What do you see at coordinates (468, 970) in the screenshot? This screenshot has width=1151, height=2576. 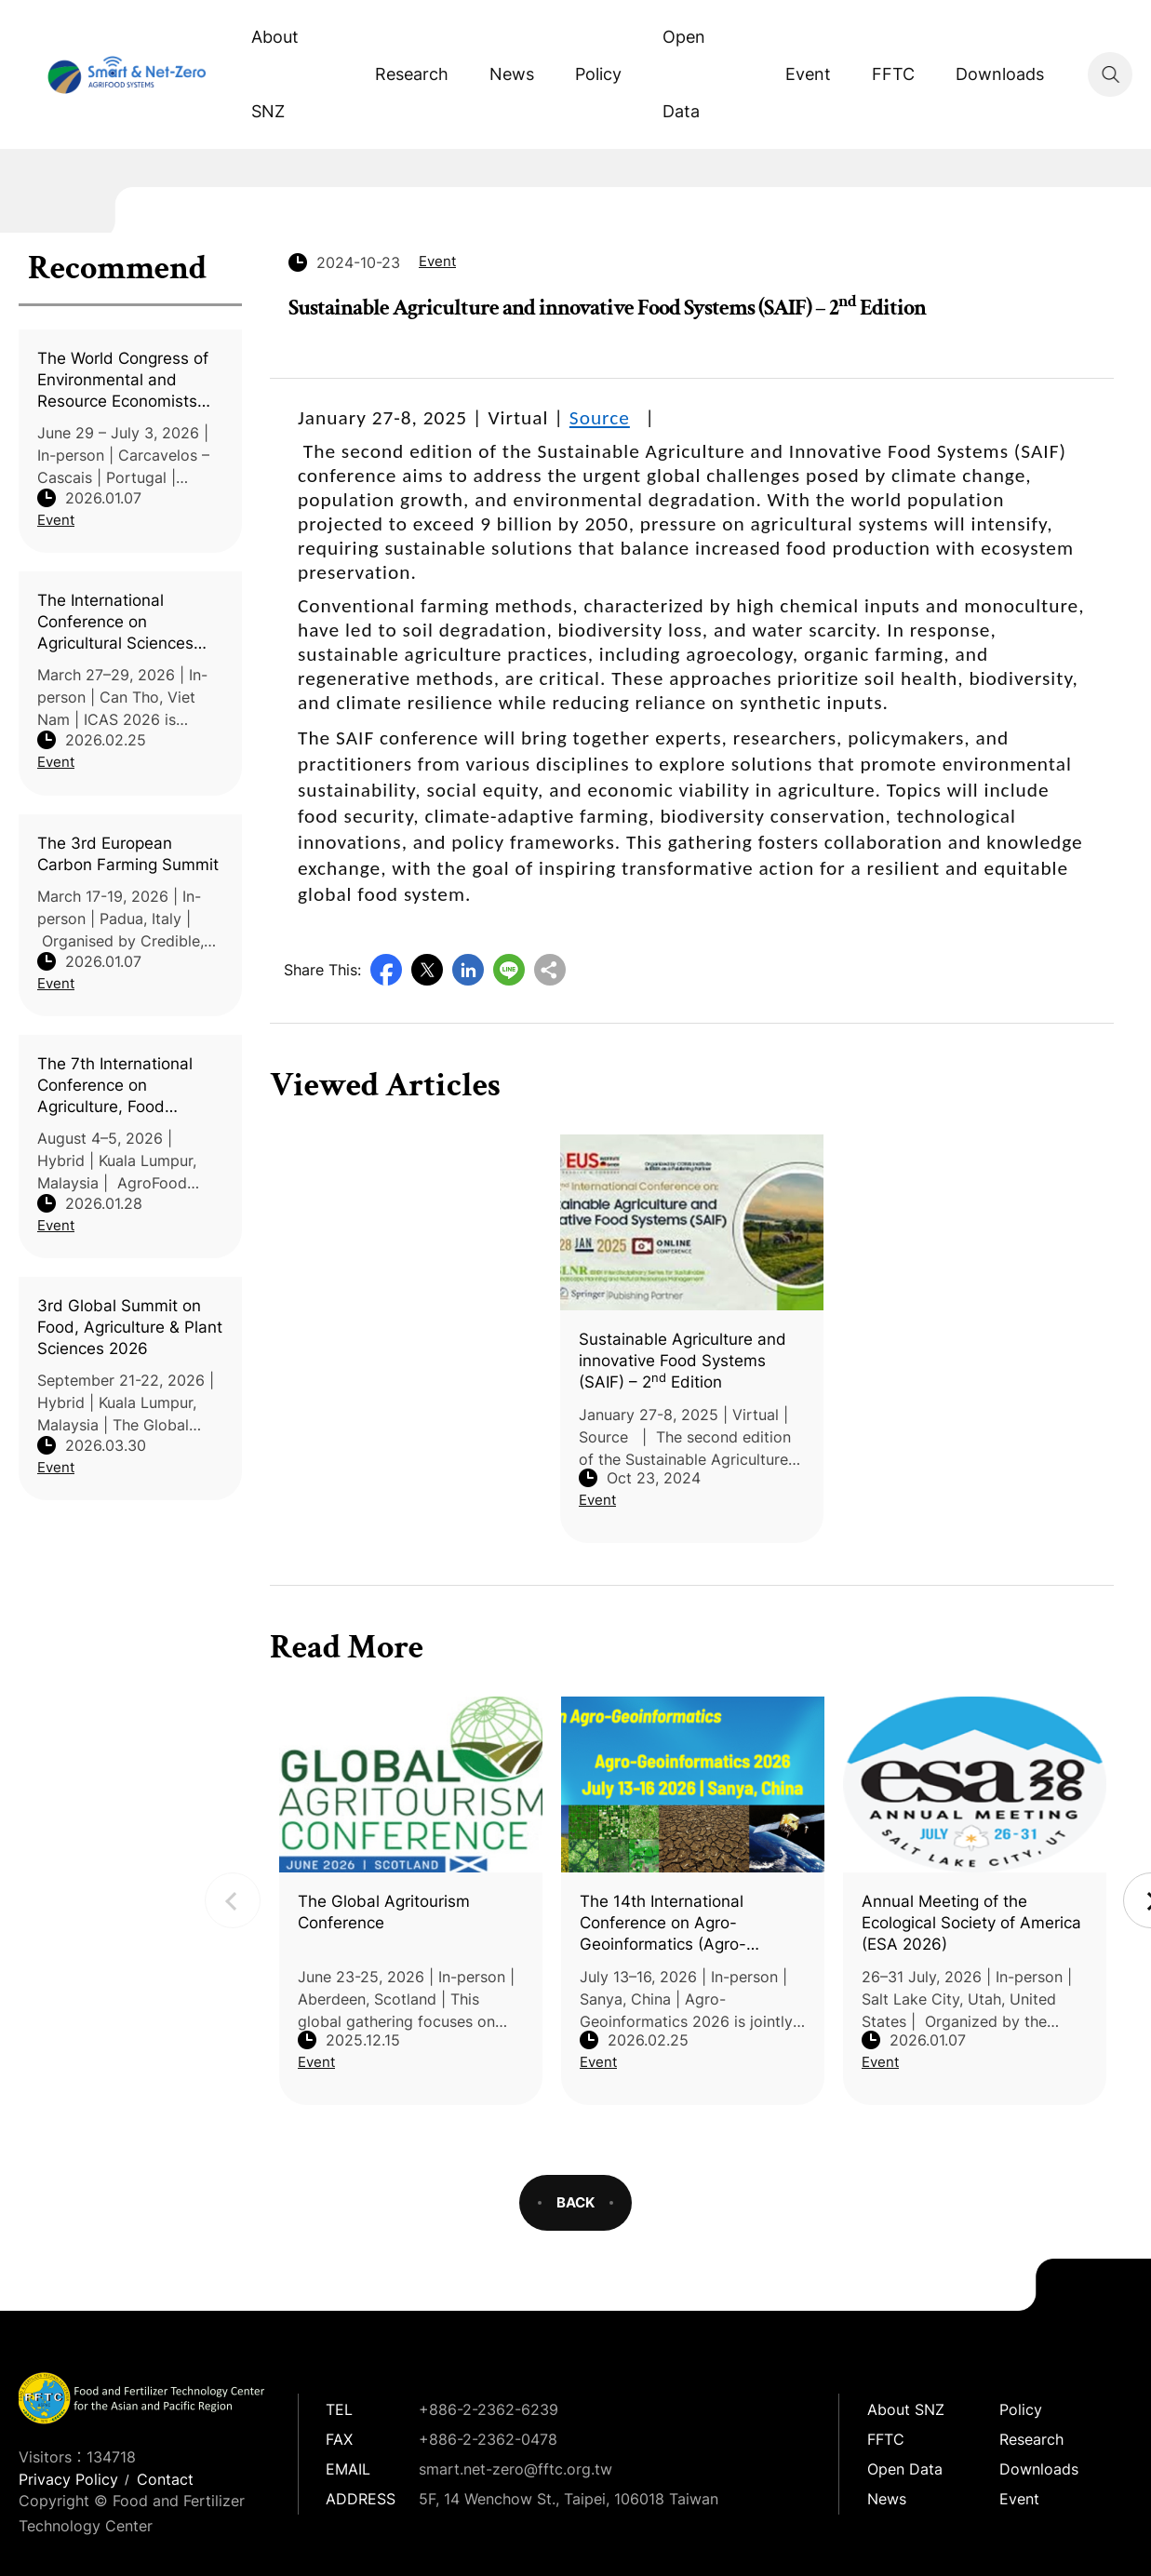 I see `LinkedIn` at bounding box center [468, 970].